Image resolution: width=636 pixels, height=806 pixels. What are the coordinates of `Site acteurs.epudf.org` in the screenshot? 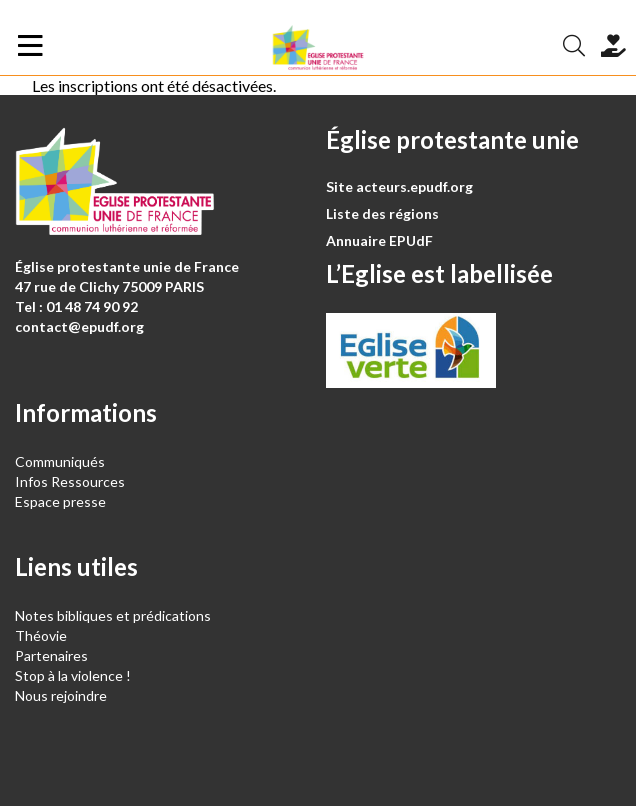 It's located at (399, 186).